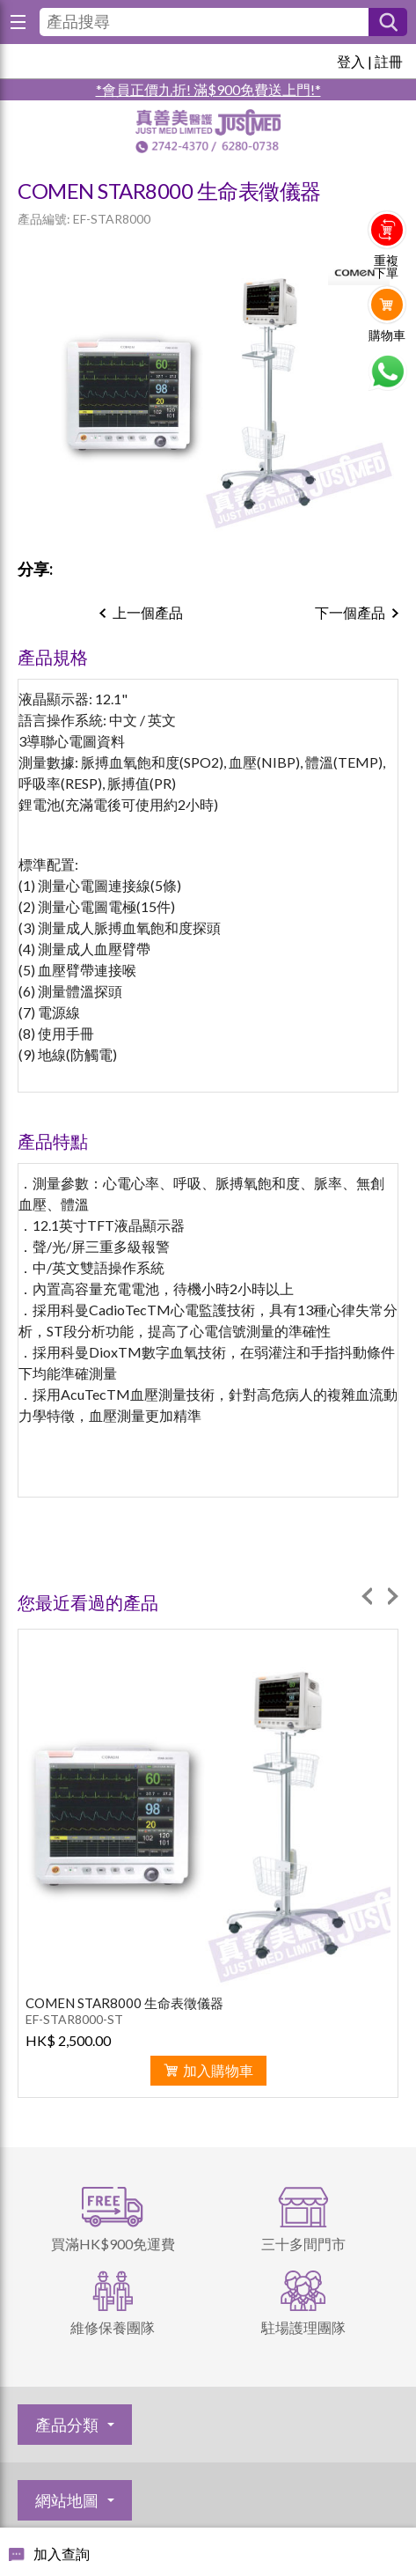 This screenshot has height=2576, width=416. Describe the element at coordinates (351, 61) in the screenshot. I see `登入` at that location.